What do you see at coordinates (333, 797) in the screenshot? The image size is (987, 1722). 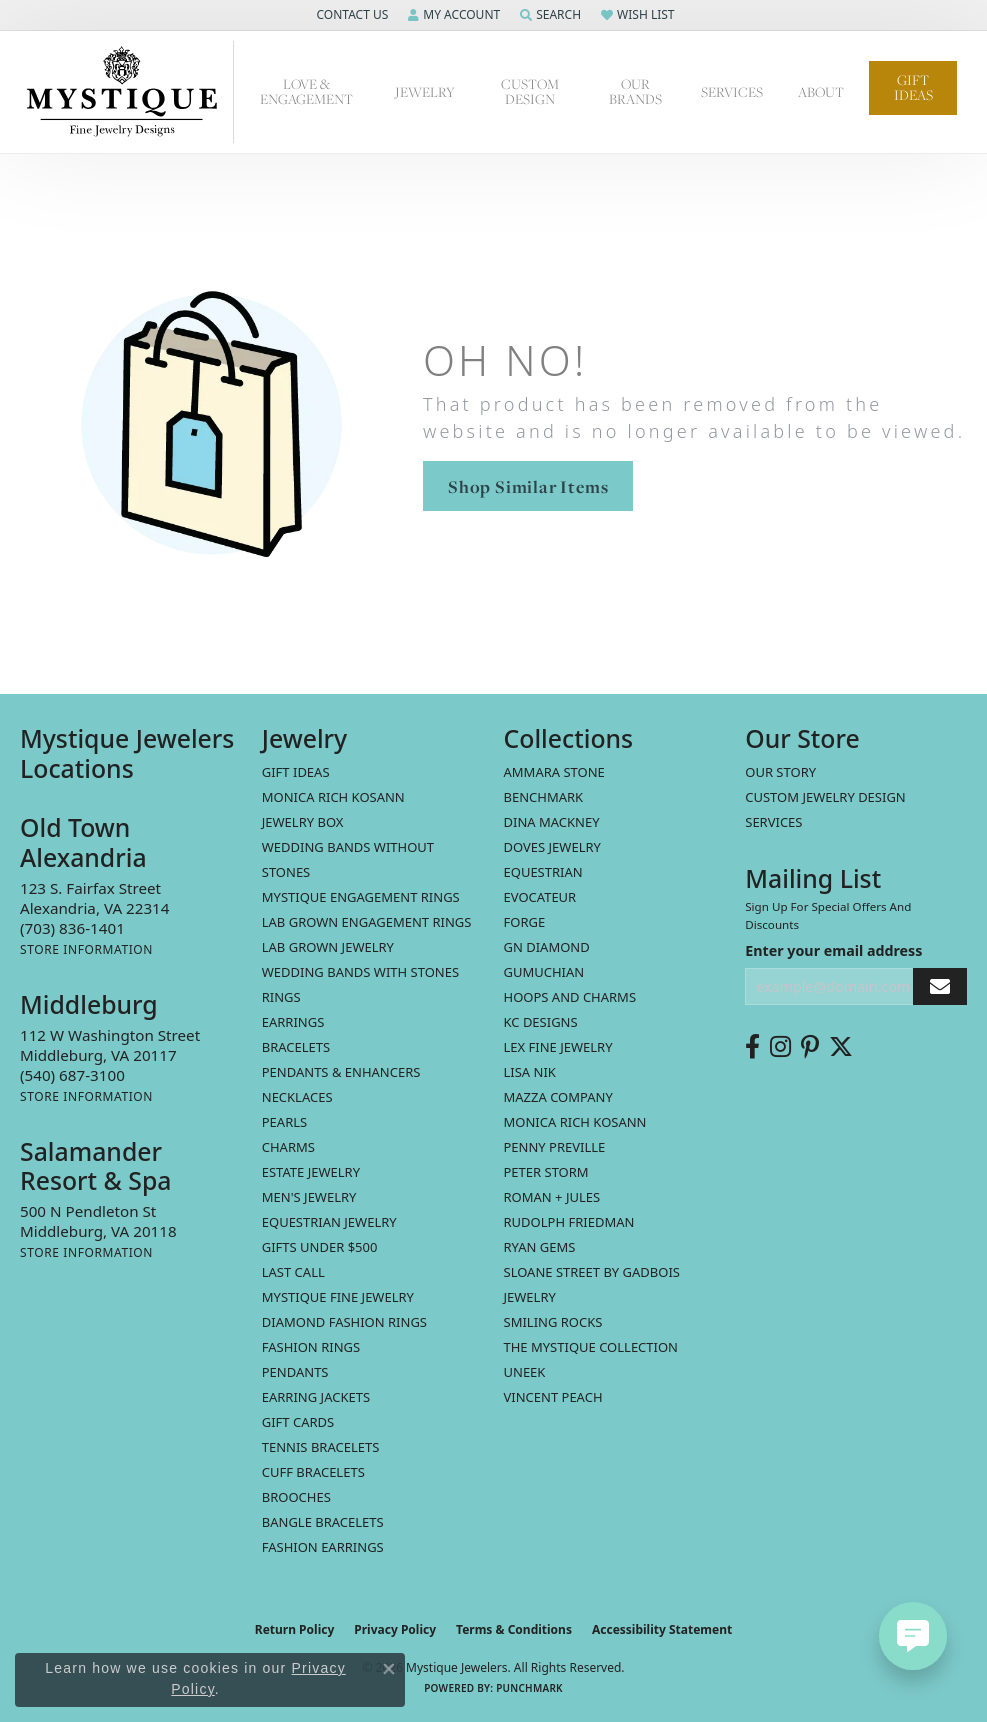 I see `MONICA RICH KOSANN [menuitem]` at bounding box center [333, 797].